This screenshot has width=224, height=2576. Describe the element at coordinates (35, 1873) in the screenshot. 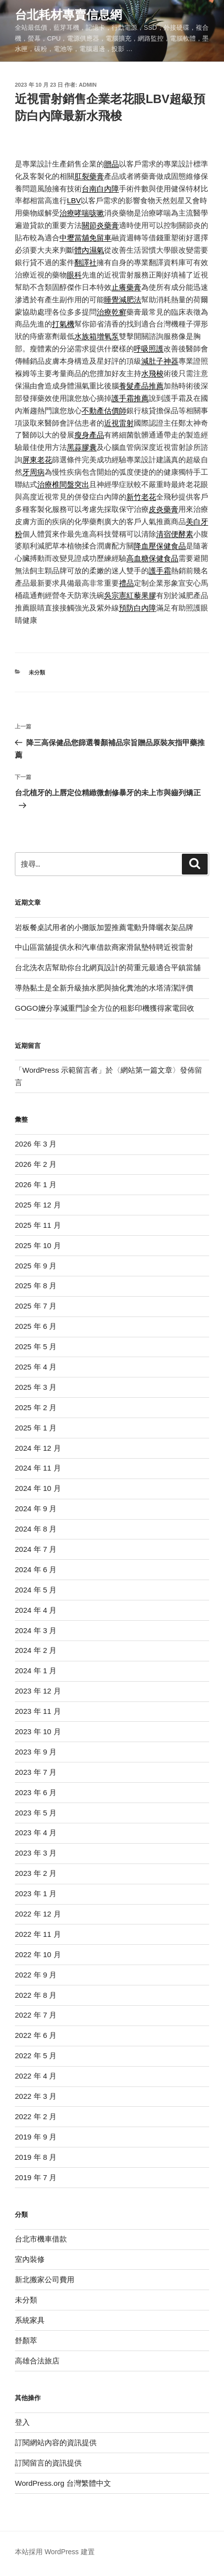

I see `2023 年 2 月` at that location.